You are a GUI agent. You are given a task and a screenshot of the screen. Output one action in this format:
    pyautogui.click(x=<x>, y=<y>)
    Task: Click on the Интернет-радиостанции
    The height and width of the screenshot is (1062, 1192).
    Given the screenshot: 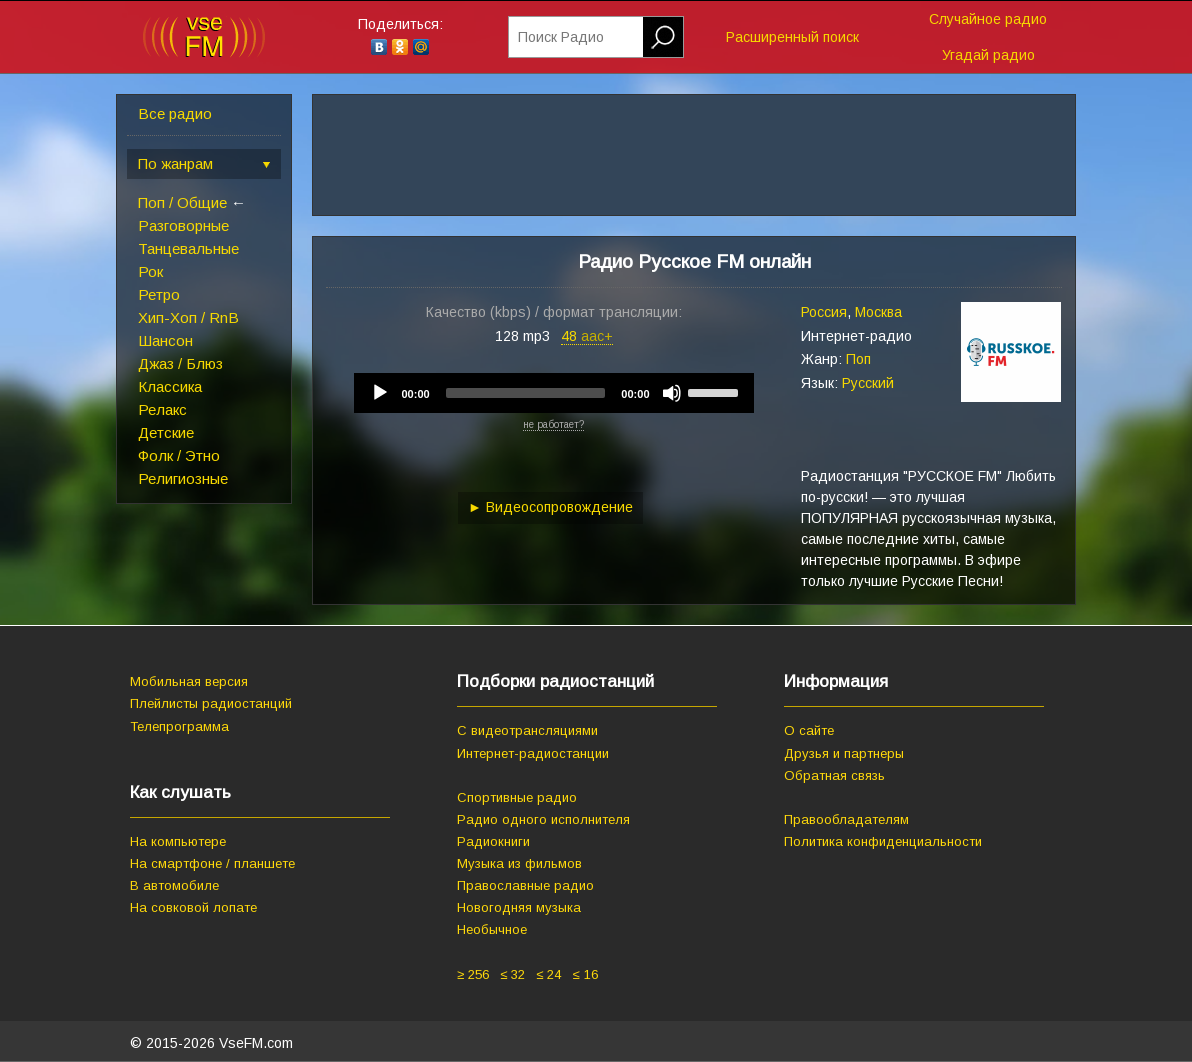 What is the action you would take?
    pyautogui.click(x=533, y=753)
    